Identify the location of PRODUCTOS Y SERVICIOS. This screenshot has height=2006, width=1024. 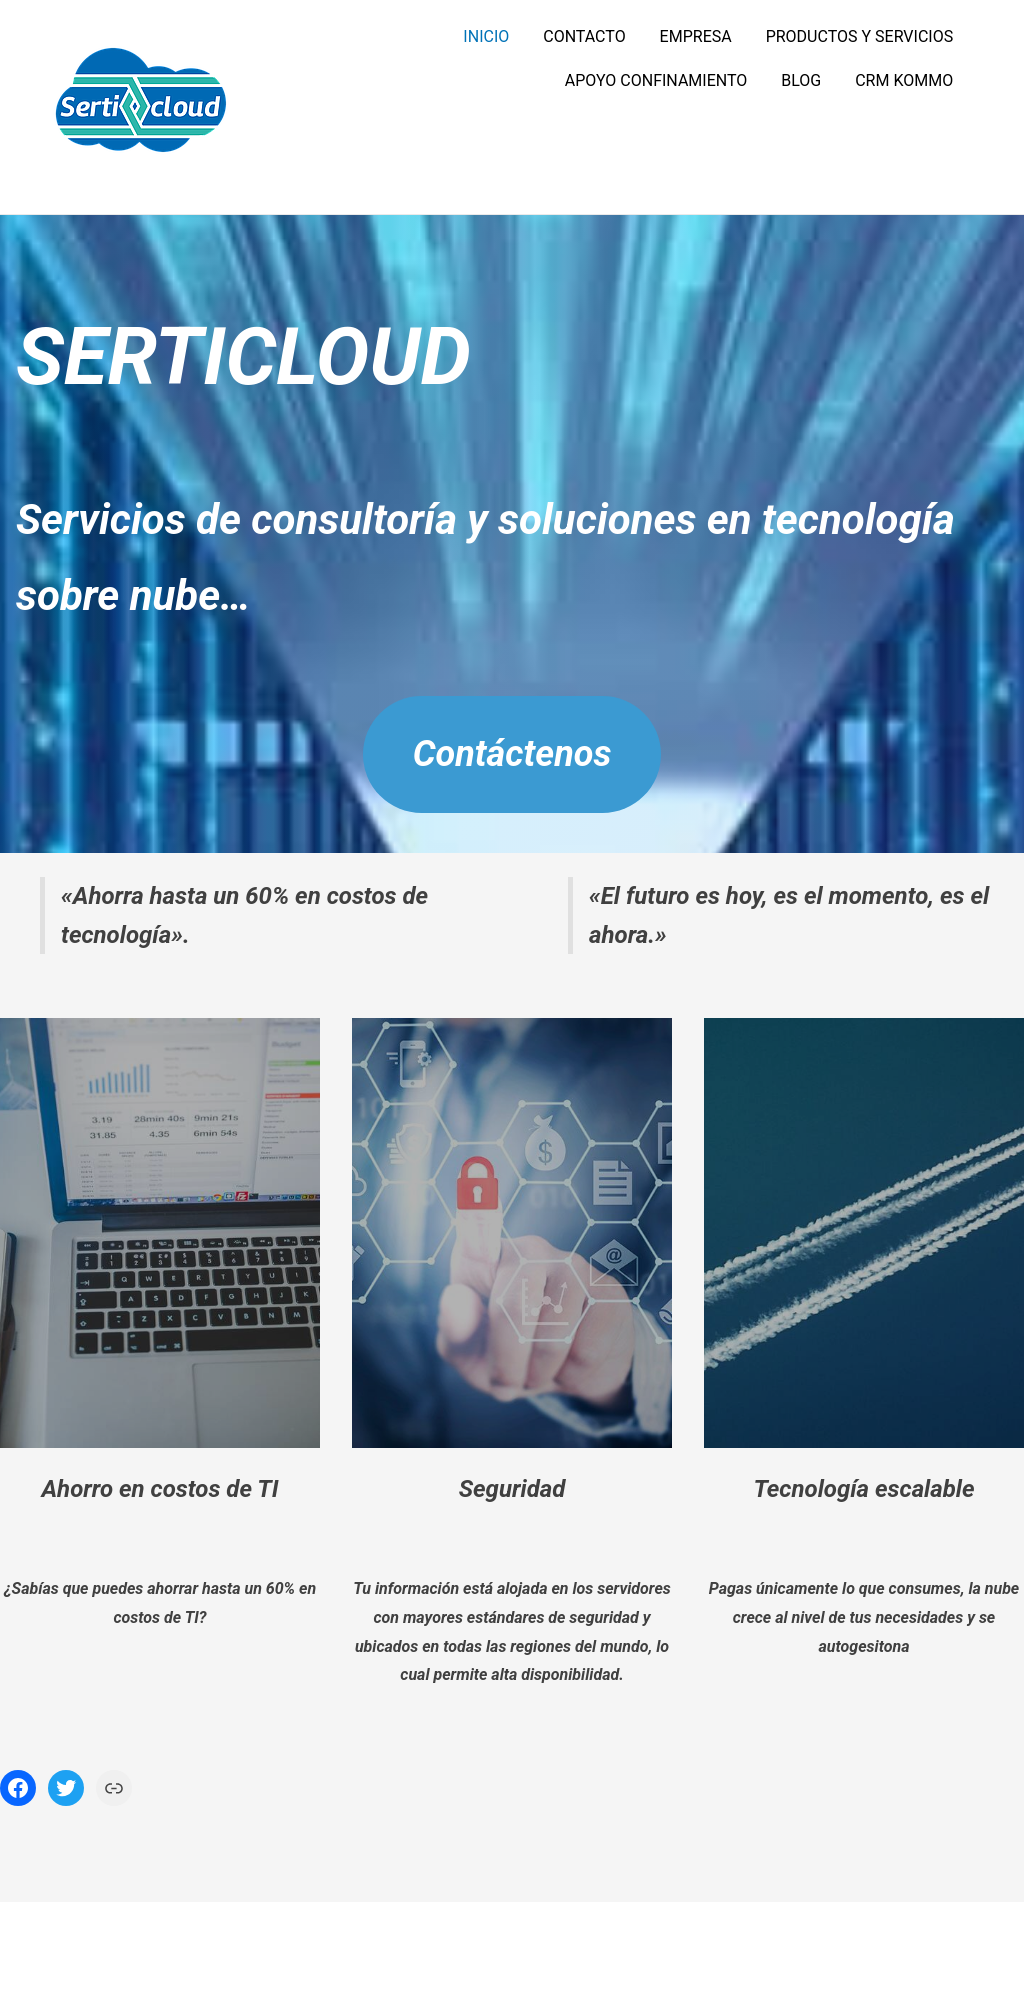
(860, 36).